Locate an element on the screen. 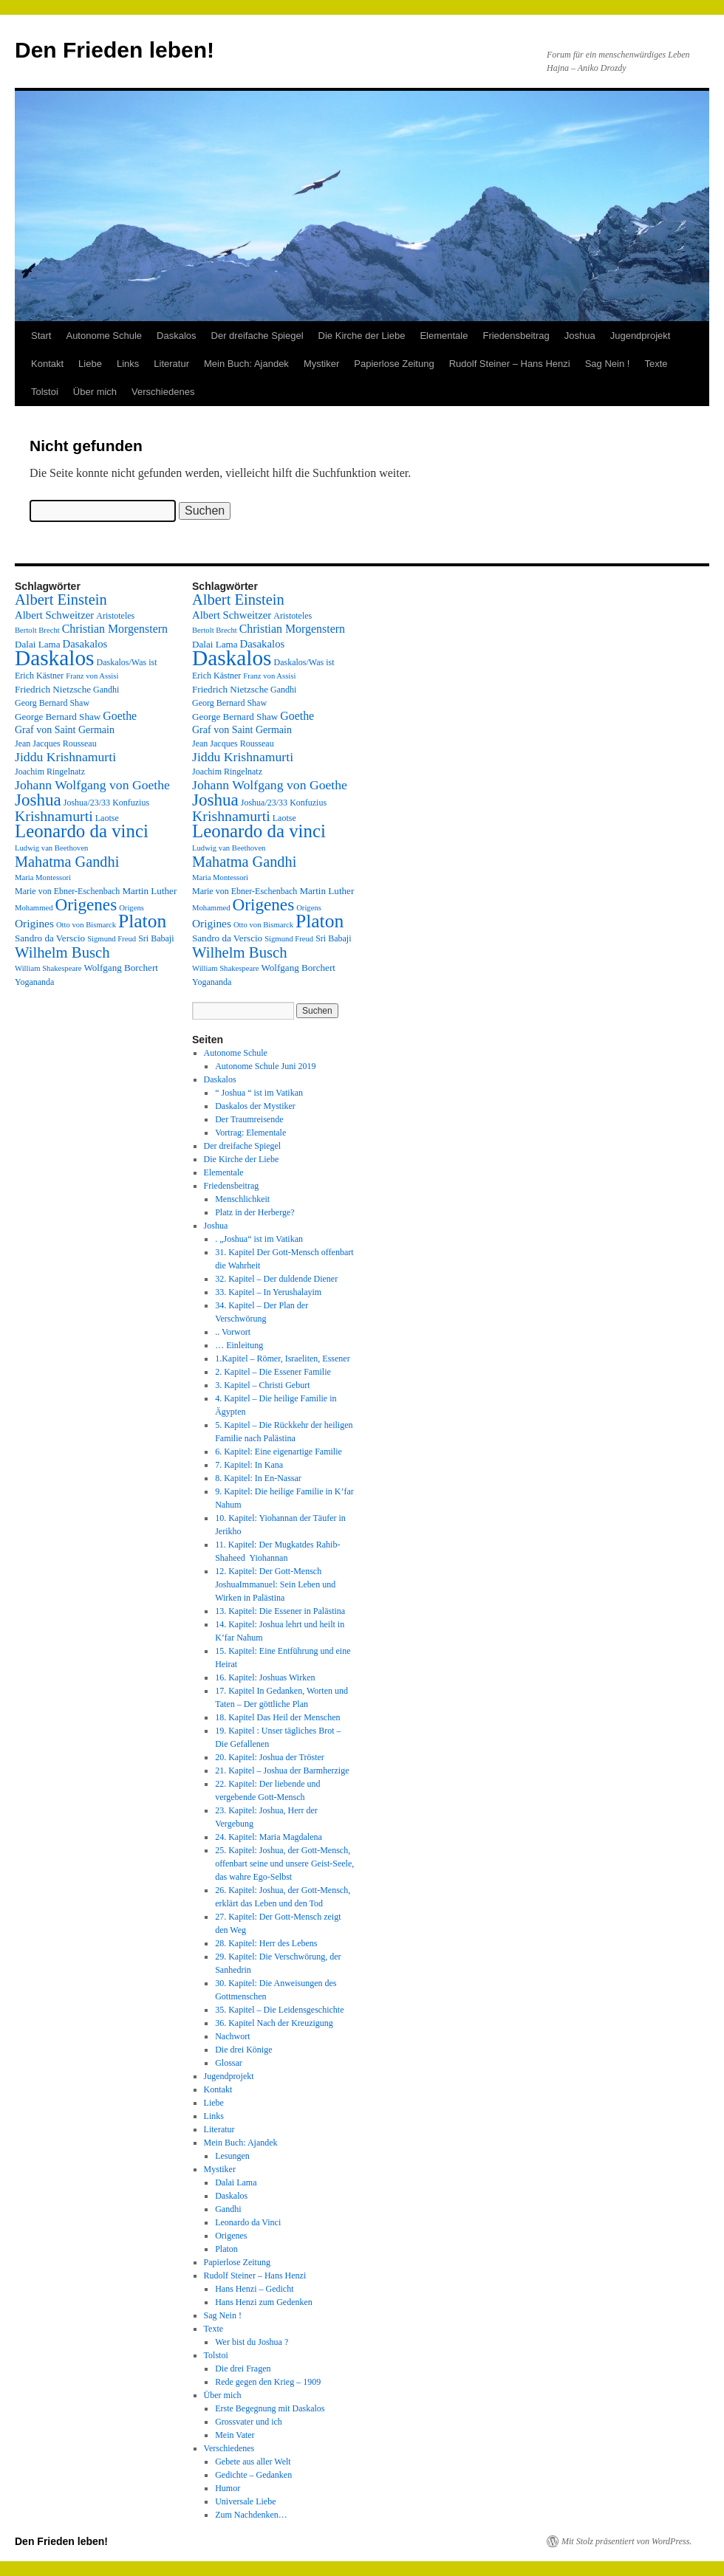 This screenshot has width=724, height=2576. 12. Kapitel: Der Gott-Mensch JoshuaImmanuel: Sein Leben und Wirken in Palästina is located at coordinates (275, 1584).